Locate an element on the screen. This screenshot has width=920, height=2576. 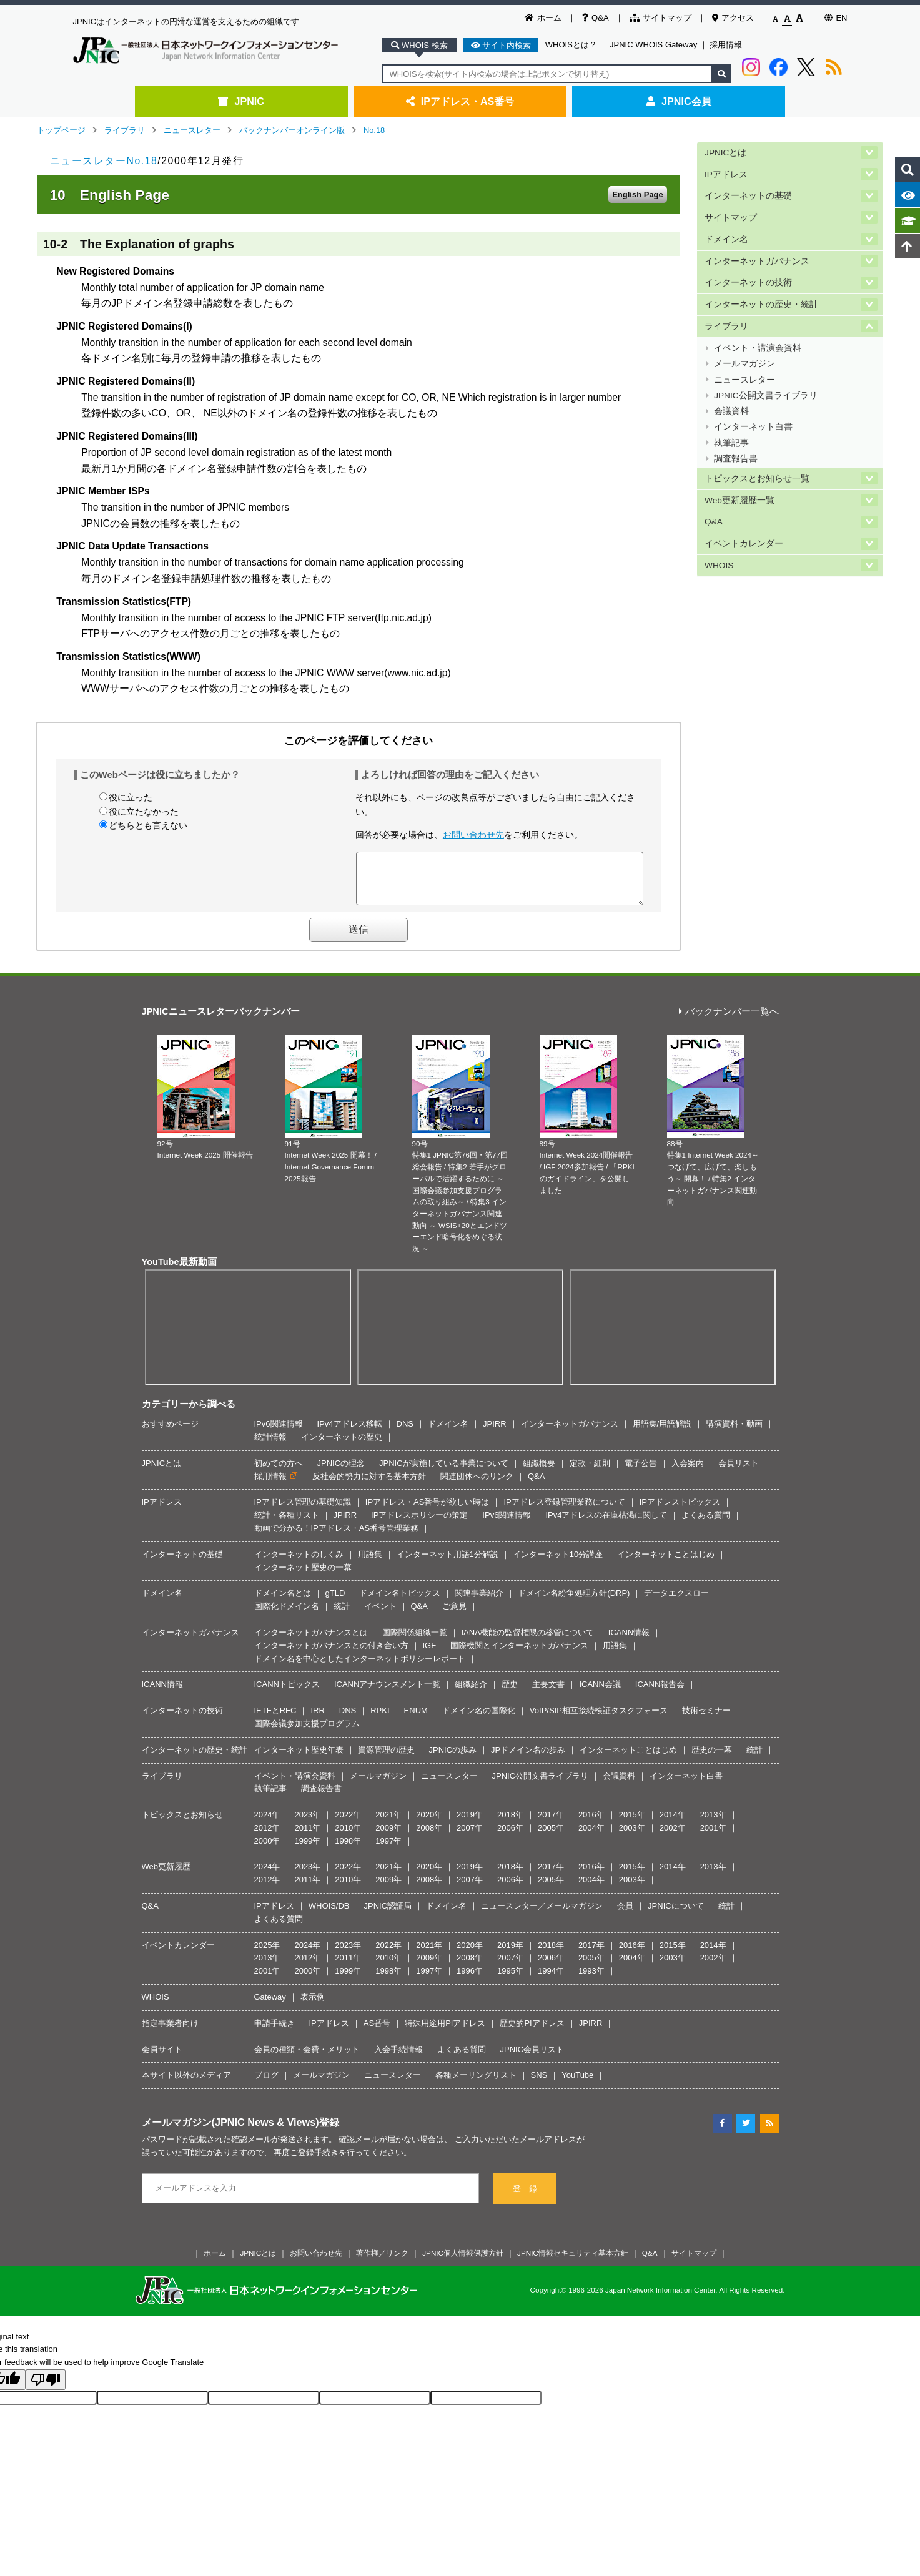
会員リスト is located at coordinates (738, 1472).